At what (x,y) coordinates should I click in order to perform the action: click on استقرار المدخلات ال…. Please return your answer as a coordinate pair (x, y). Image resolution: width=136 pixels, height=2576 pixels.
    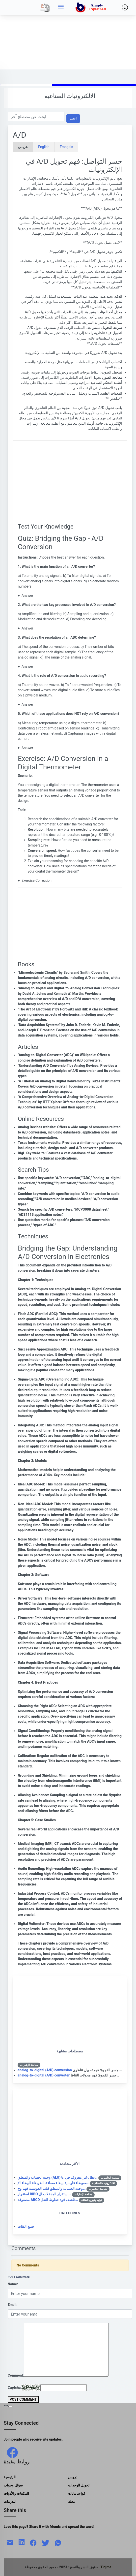
    Looking at the image, I should click on (44, 2194).